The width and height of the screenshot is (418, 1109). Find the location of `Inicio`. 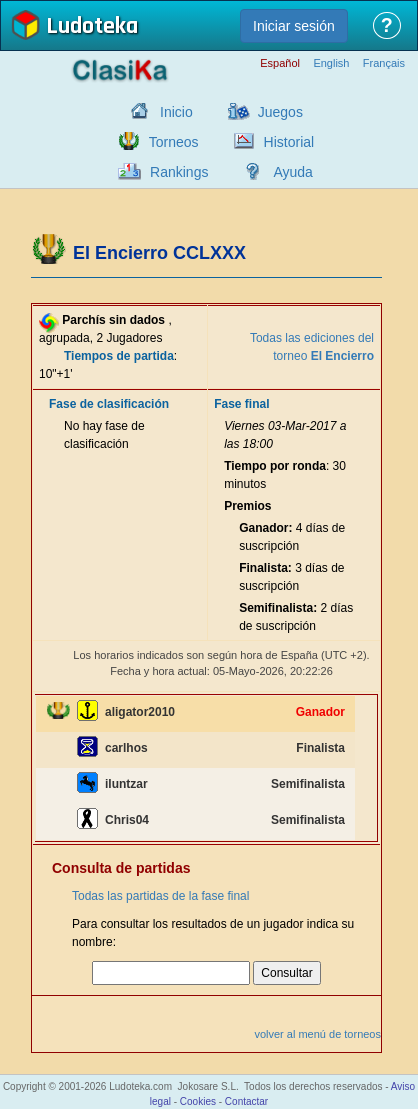

Inicio is located at coordinates (176, 112).